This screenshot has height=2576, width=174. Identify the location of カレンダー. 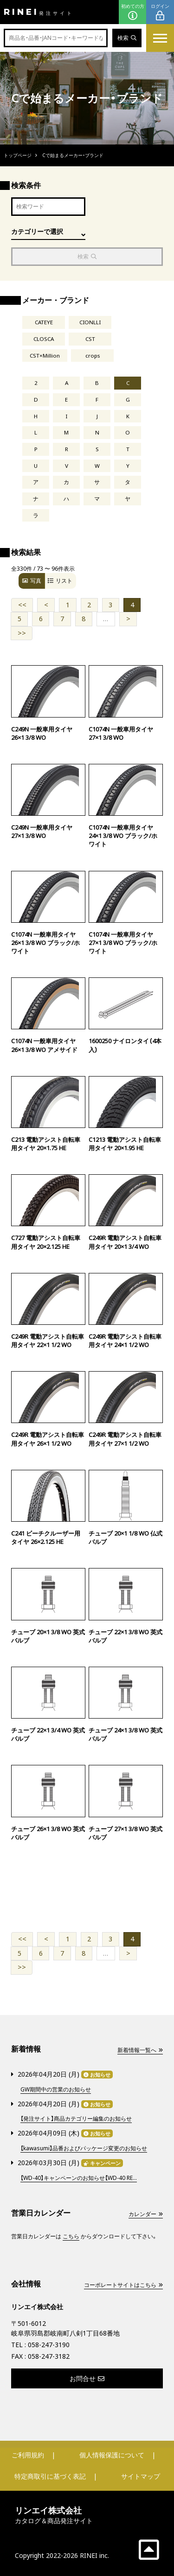
(146, 2214).